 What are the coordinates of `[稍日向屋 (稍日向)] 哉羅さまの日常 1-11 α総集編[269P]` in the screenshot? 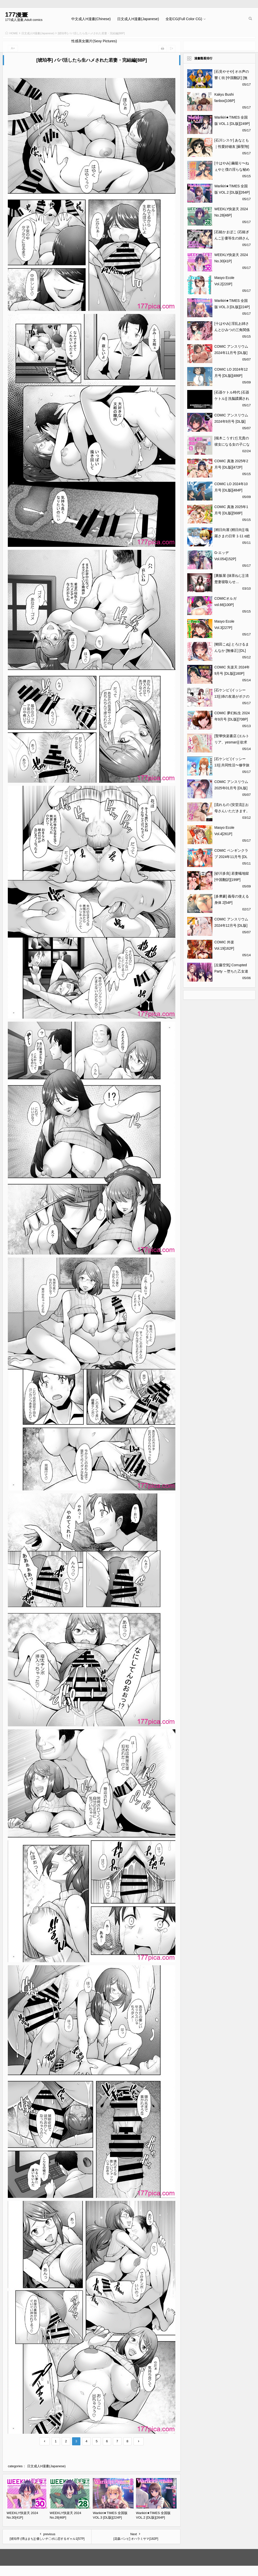 It's located at (232, 536).